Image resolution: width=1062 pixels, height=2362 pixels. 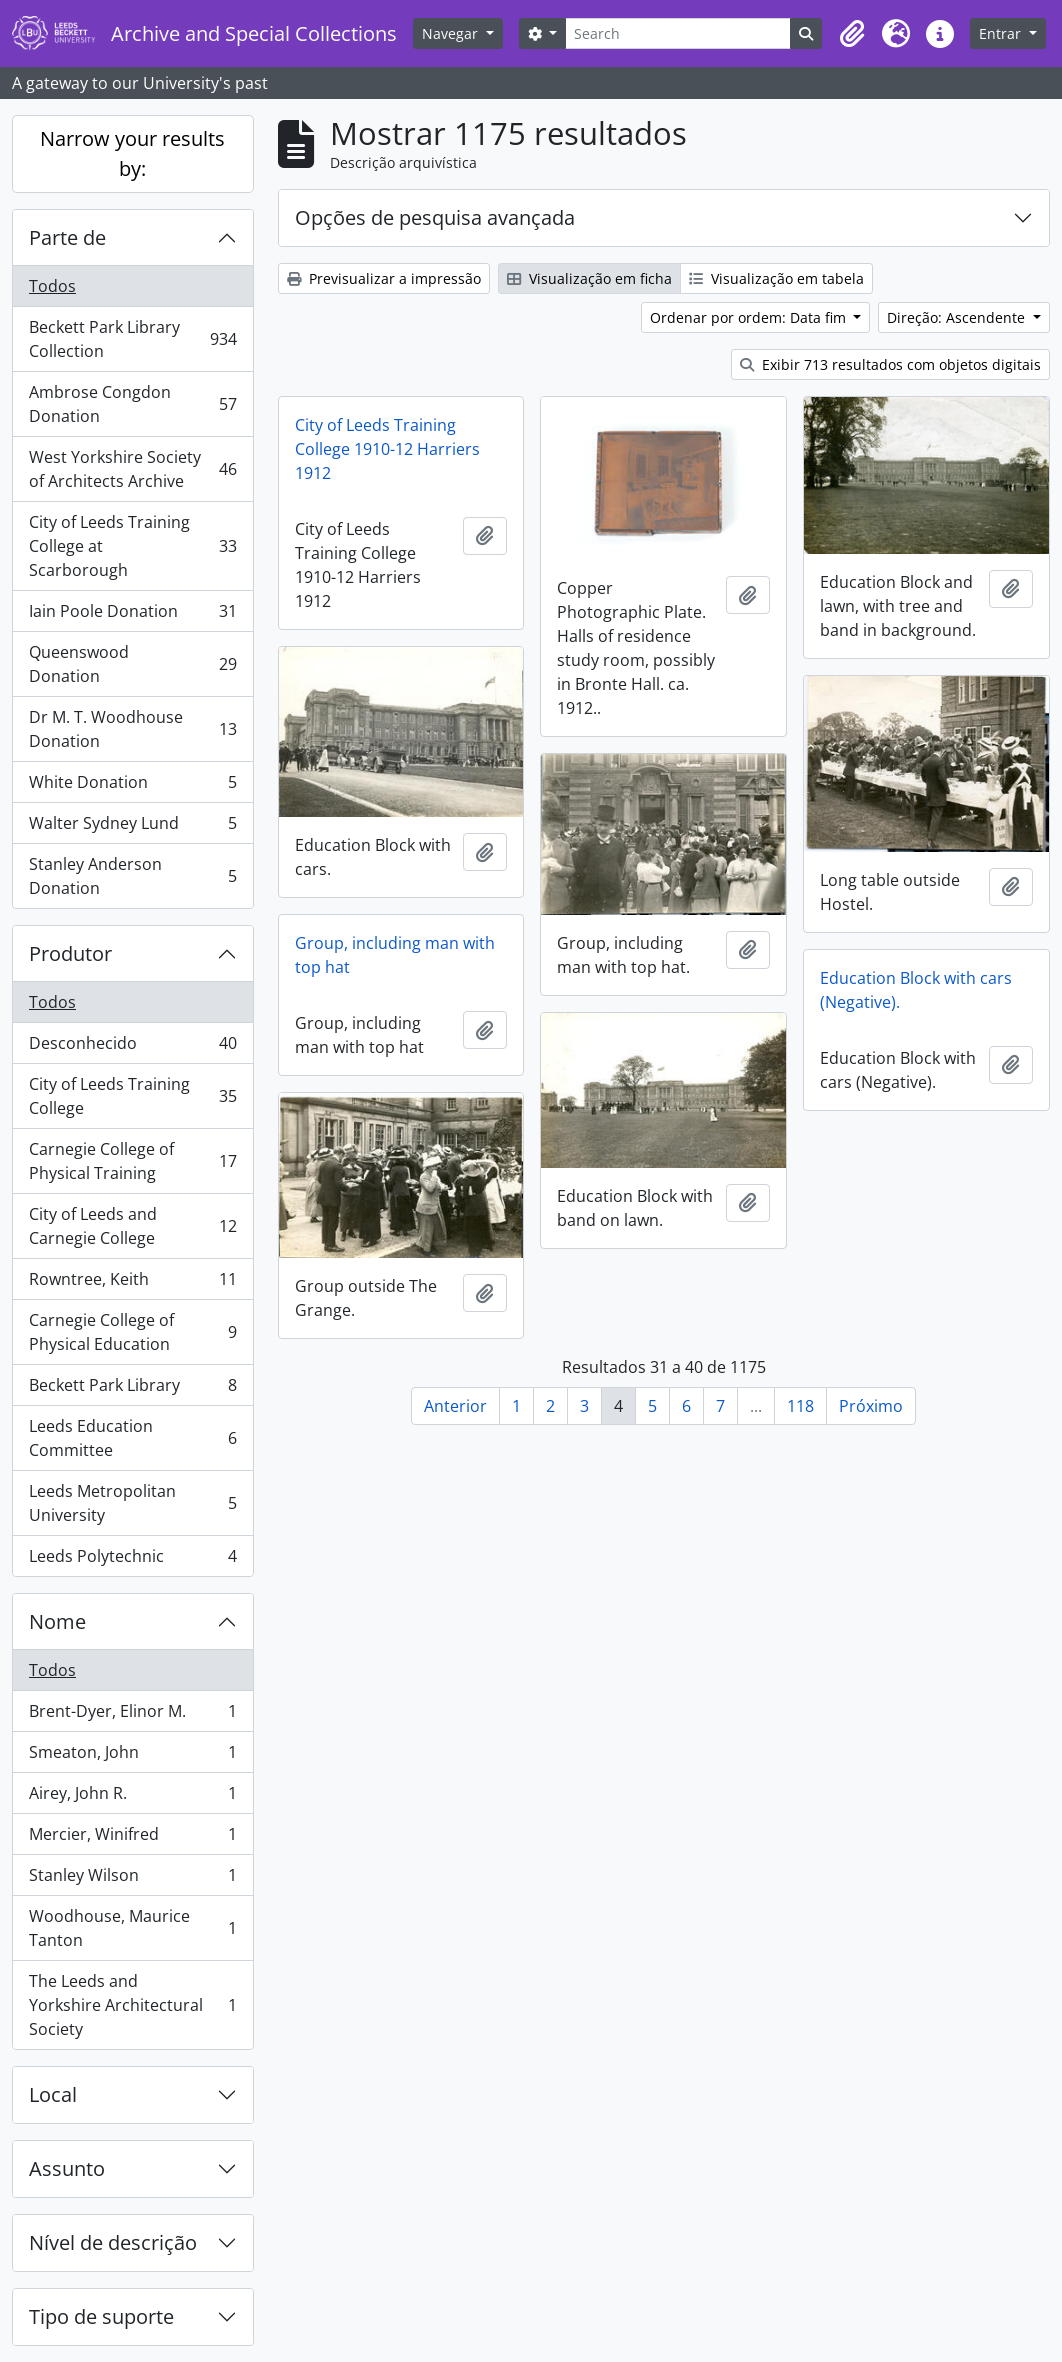 I want to click on Ordenar por ordem: Data fim, so click(x=750, y=317).